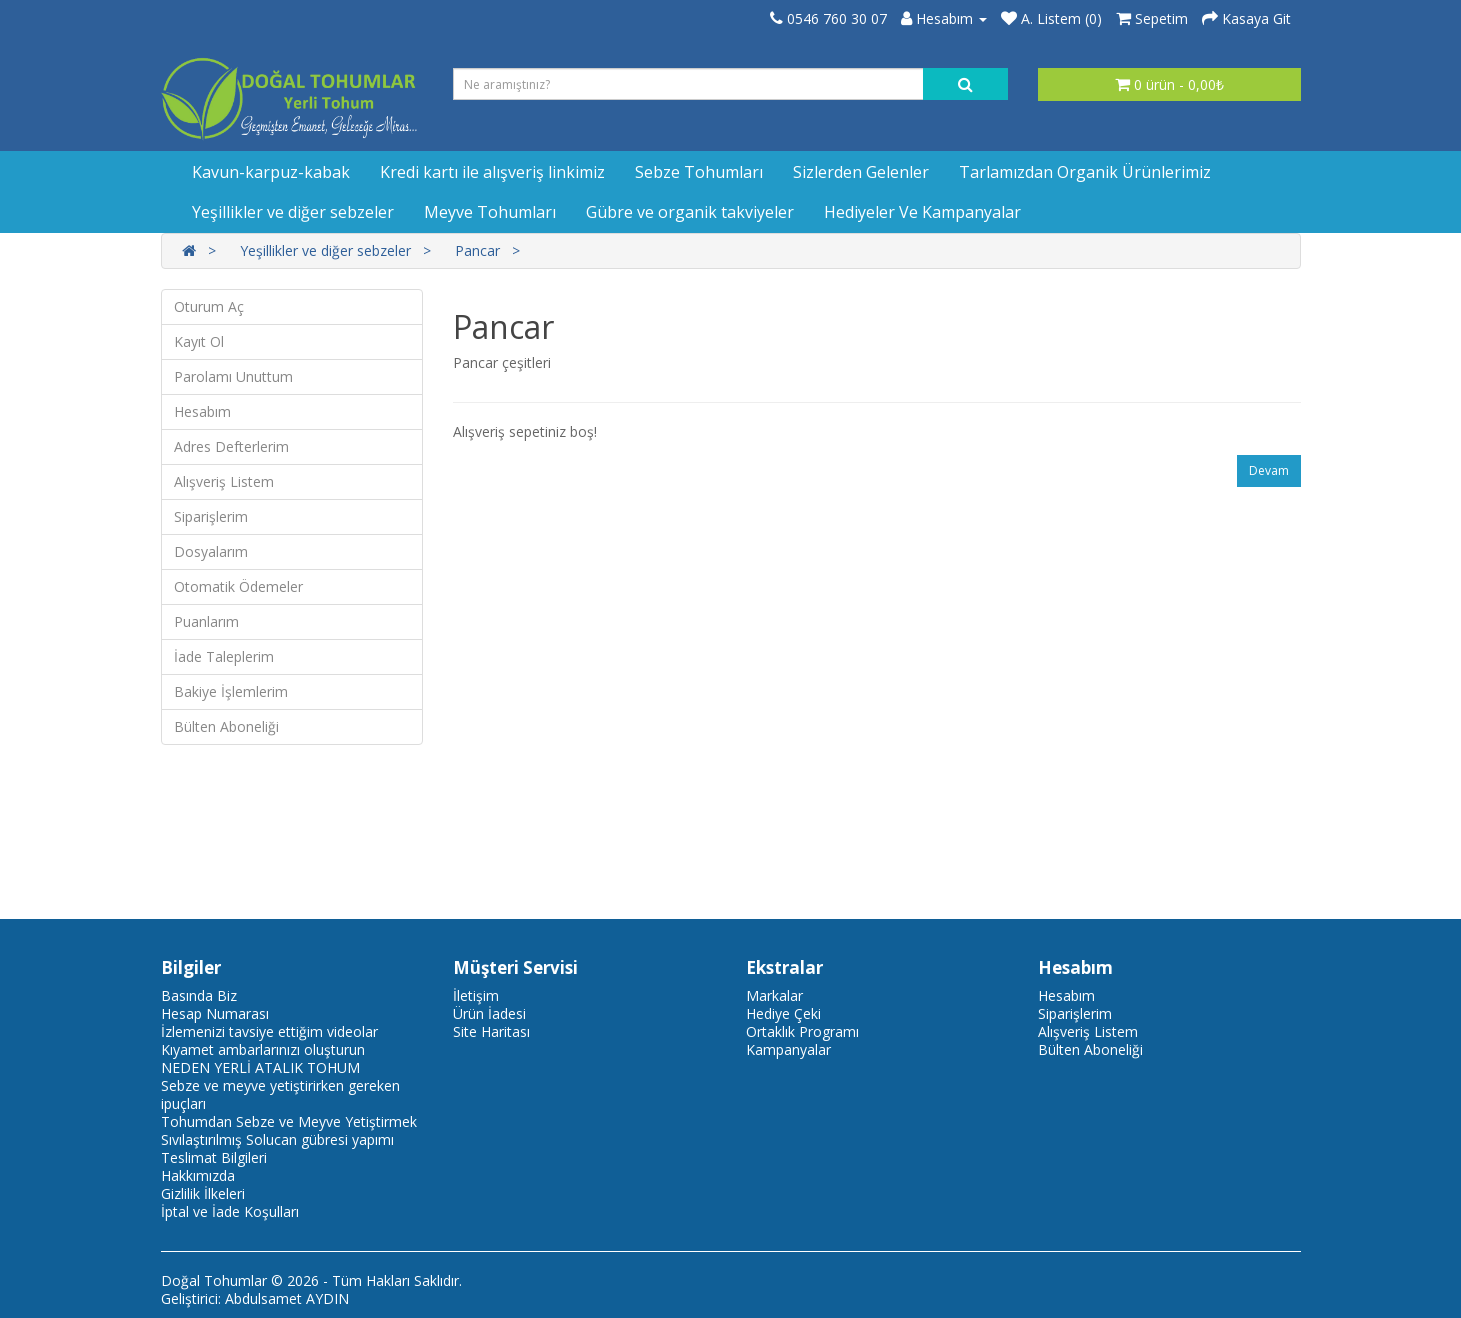 Image resolution: width=1461 pixels, height=1318 pixels. What do you see at coordinates (477, 250) in the screenshot?
I see `Pancar` at bounding box center [477, 250].